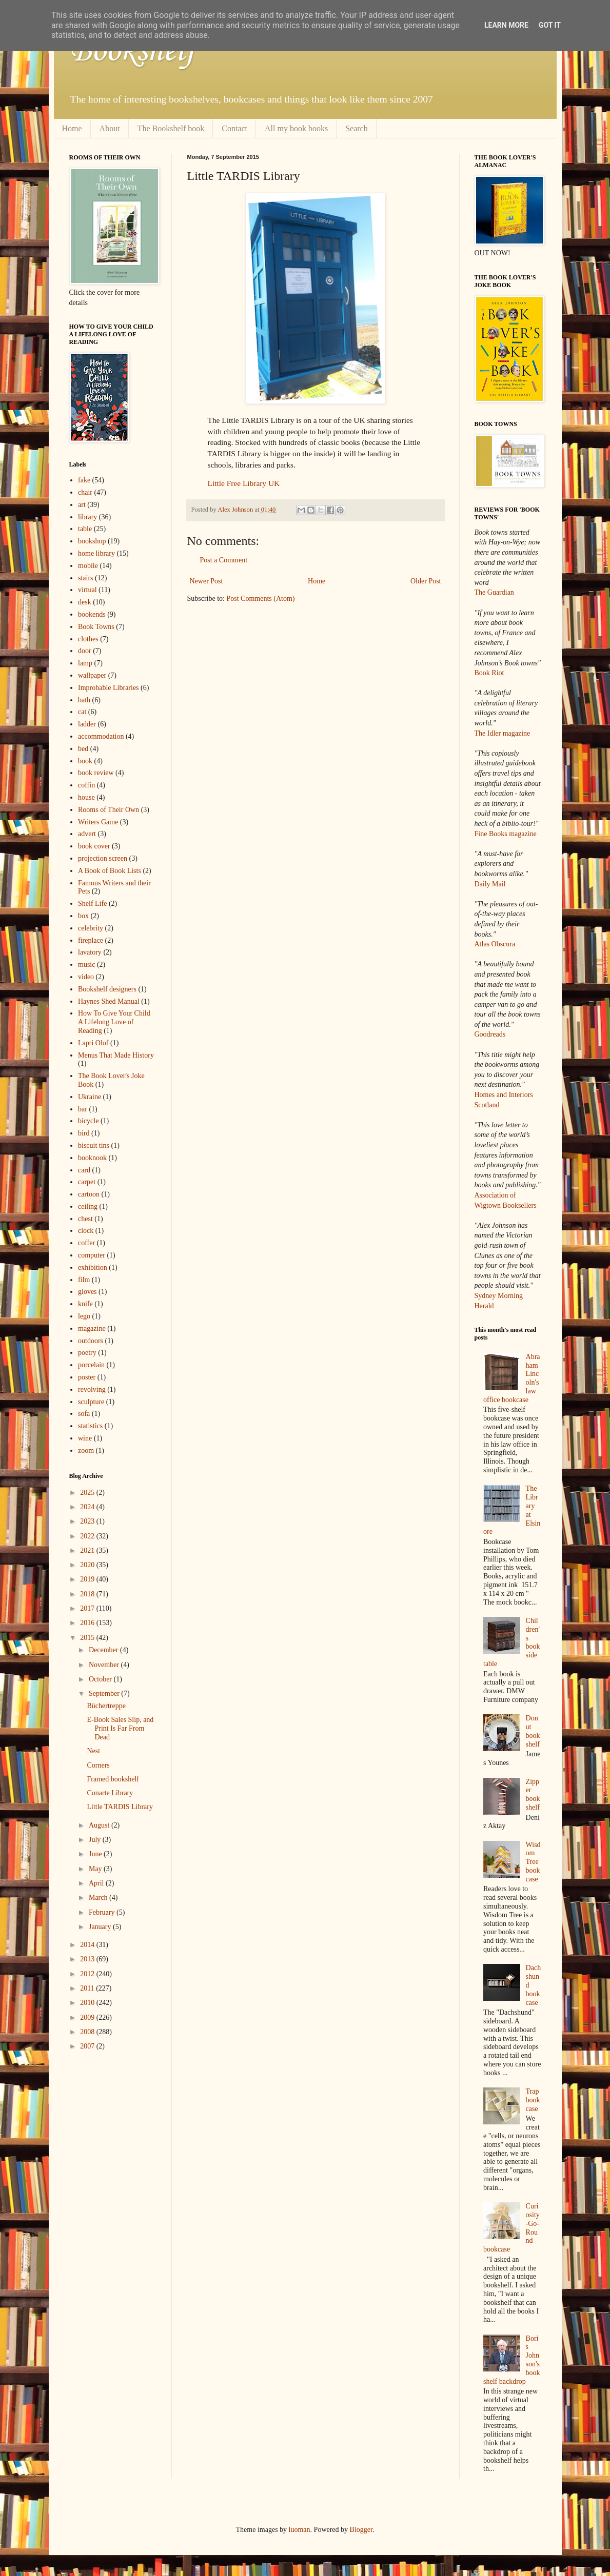 The width and height of the screenshot is (610, 2576). Describe the element at coordinates (96, 553) in the screenshot. I see `home library` at that location.